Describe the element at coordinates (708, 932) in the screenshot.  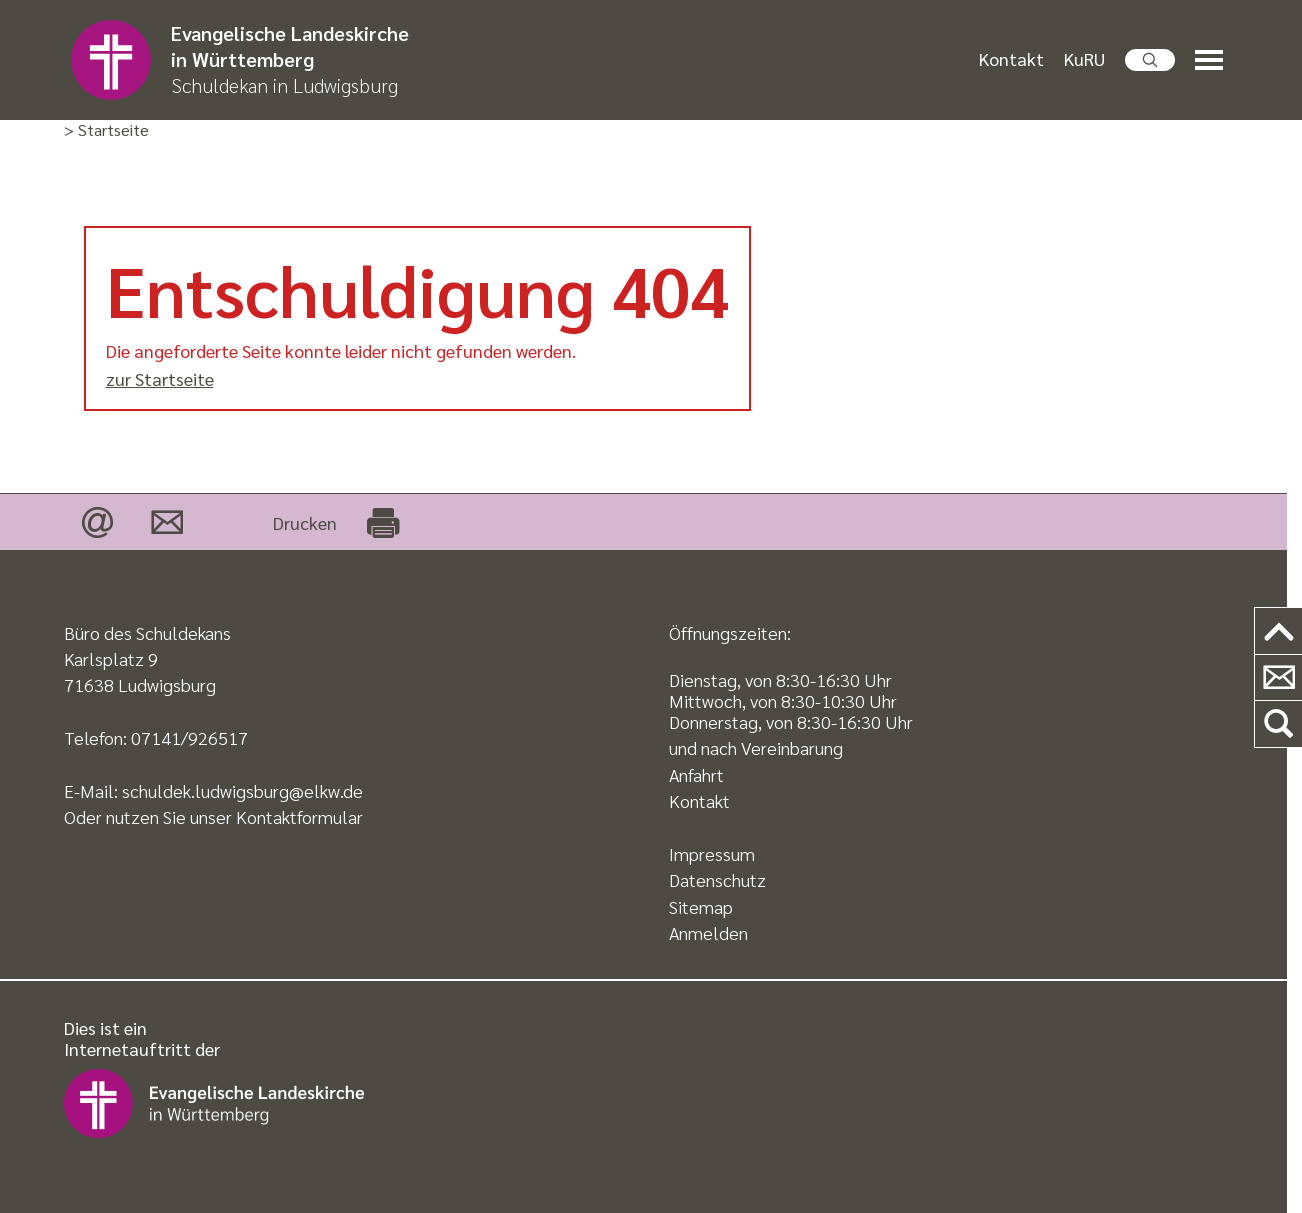
I see `Anmelden` at that location.